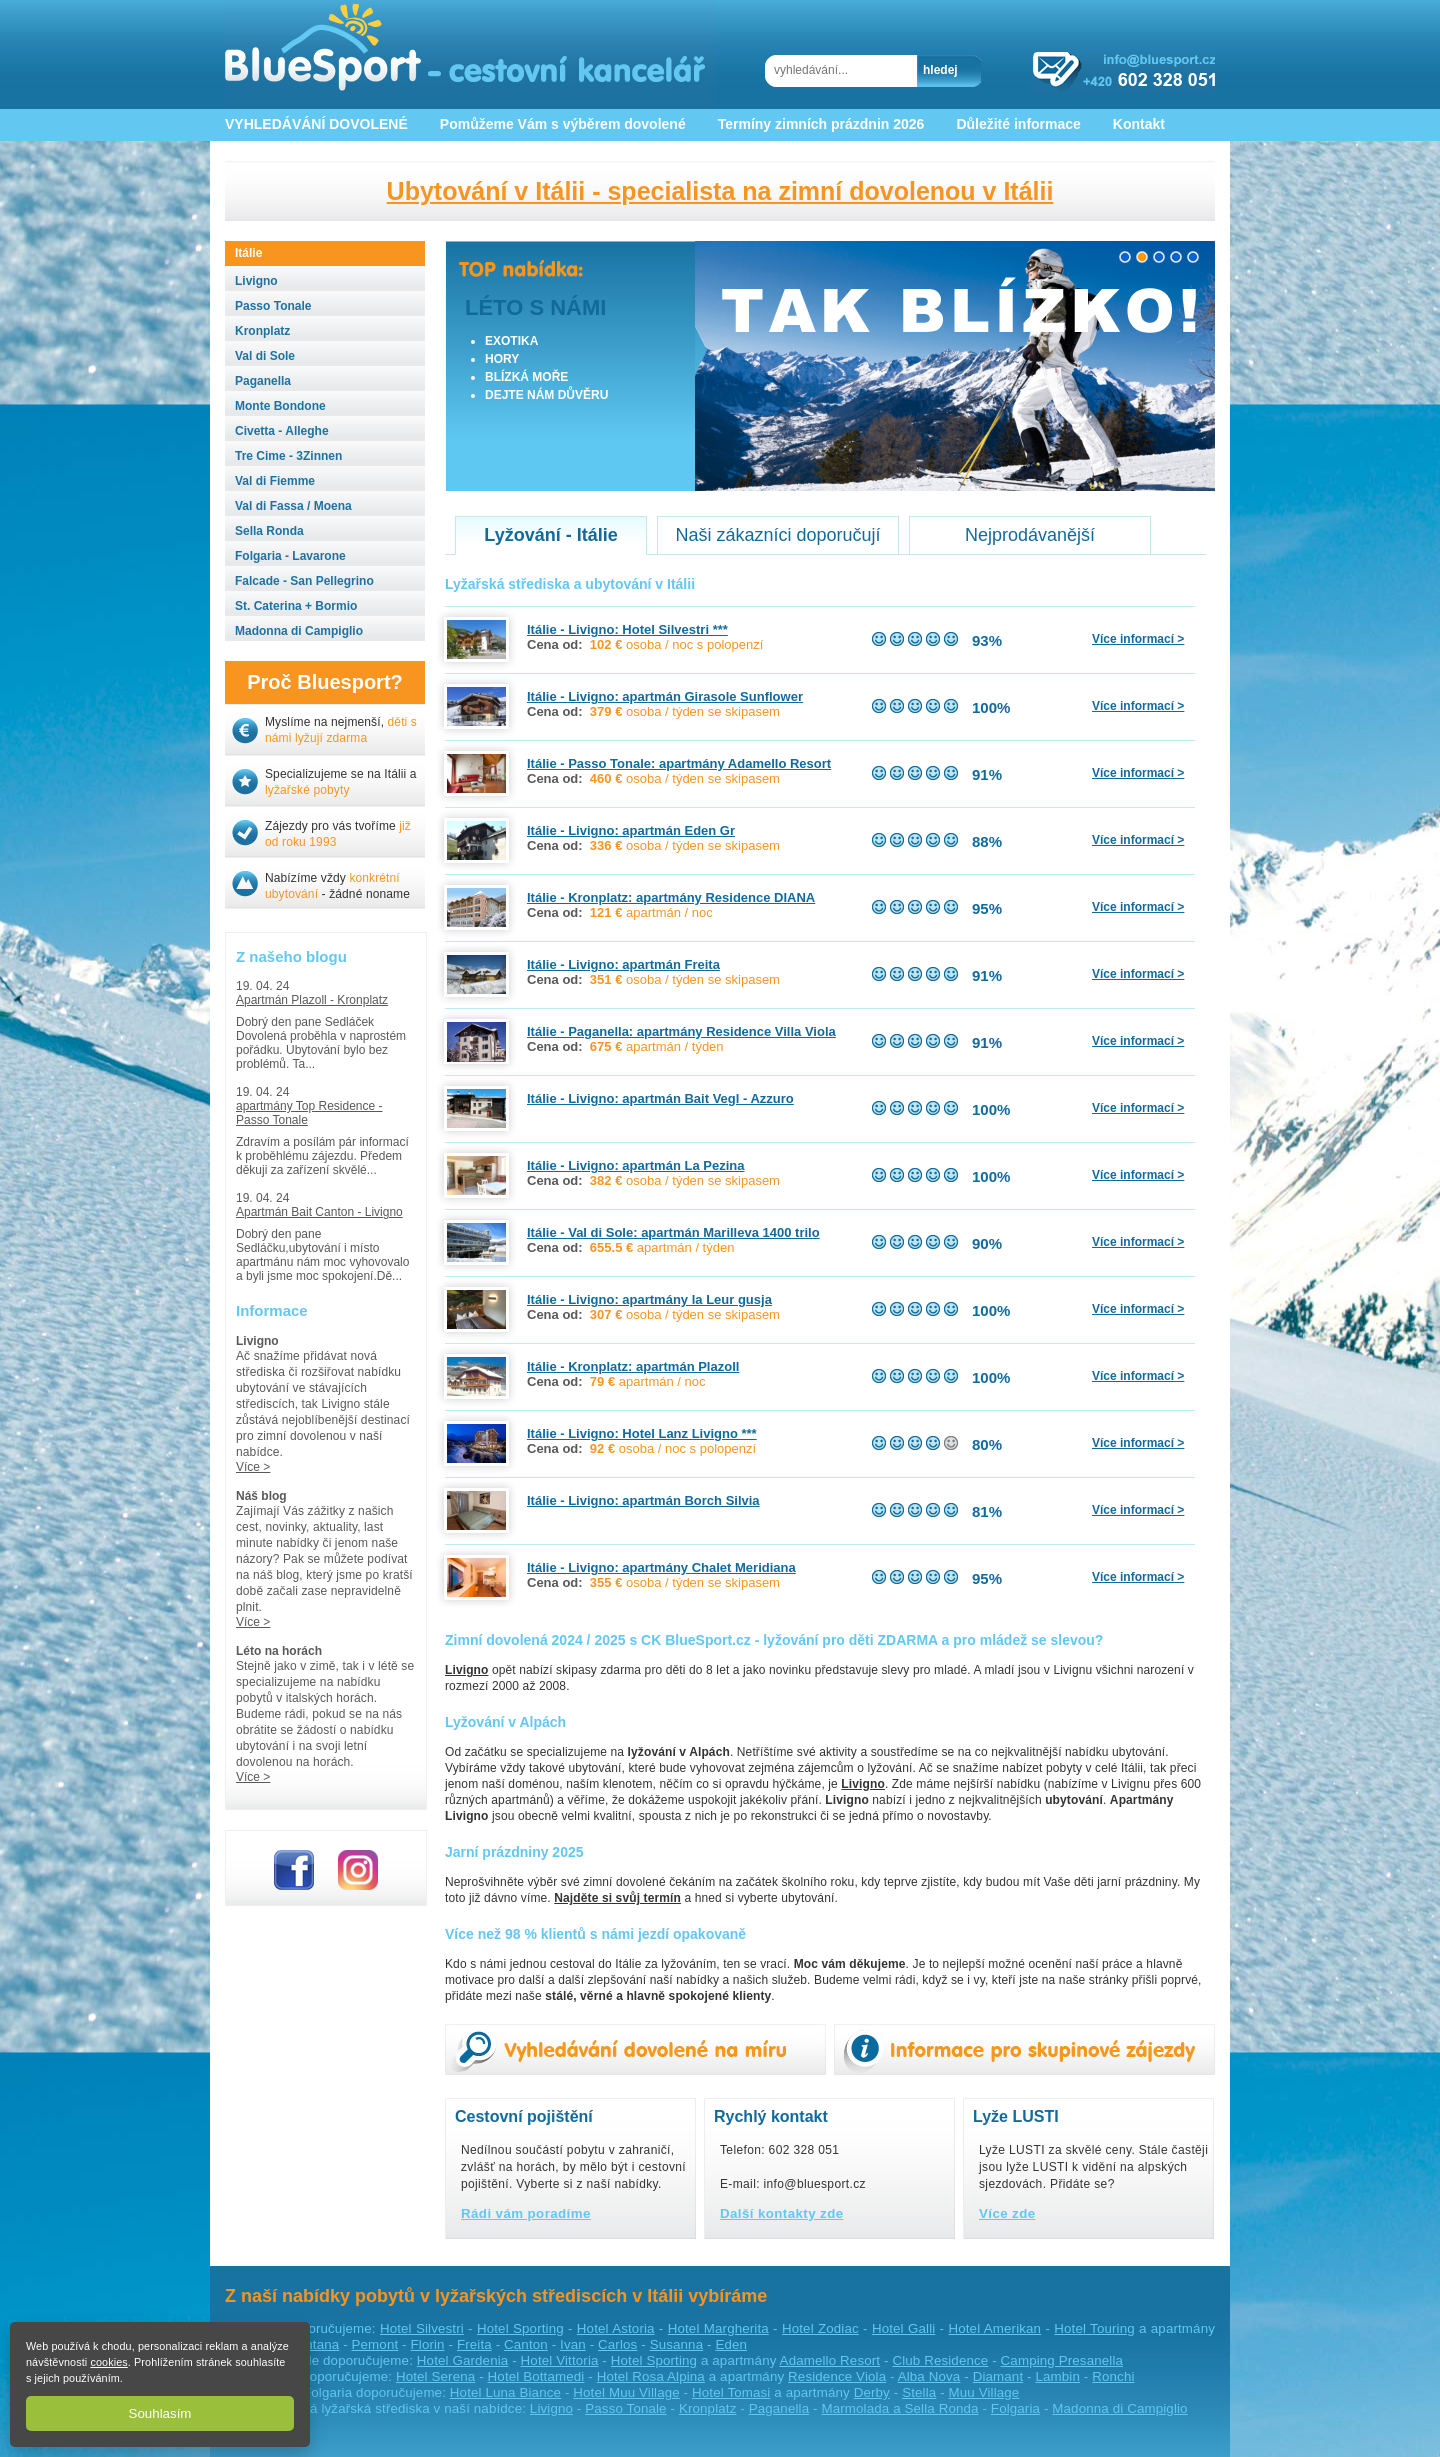 Image resolution: width=1440 pixels, height=2457 pixels. Describe the element at coordinates (673, 1232) in the screenshot. I see `Itálie - Val di Sole: apartmán Marilleva 1400 trilo` at that location.